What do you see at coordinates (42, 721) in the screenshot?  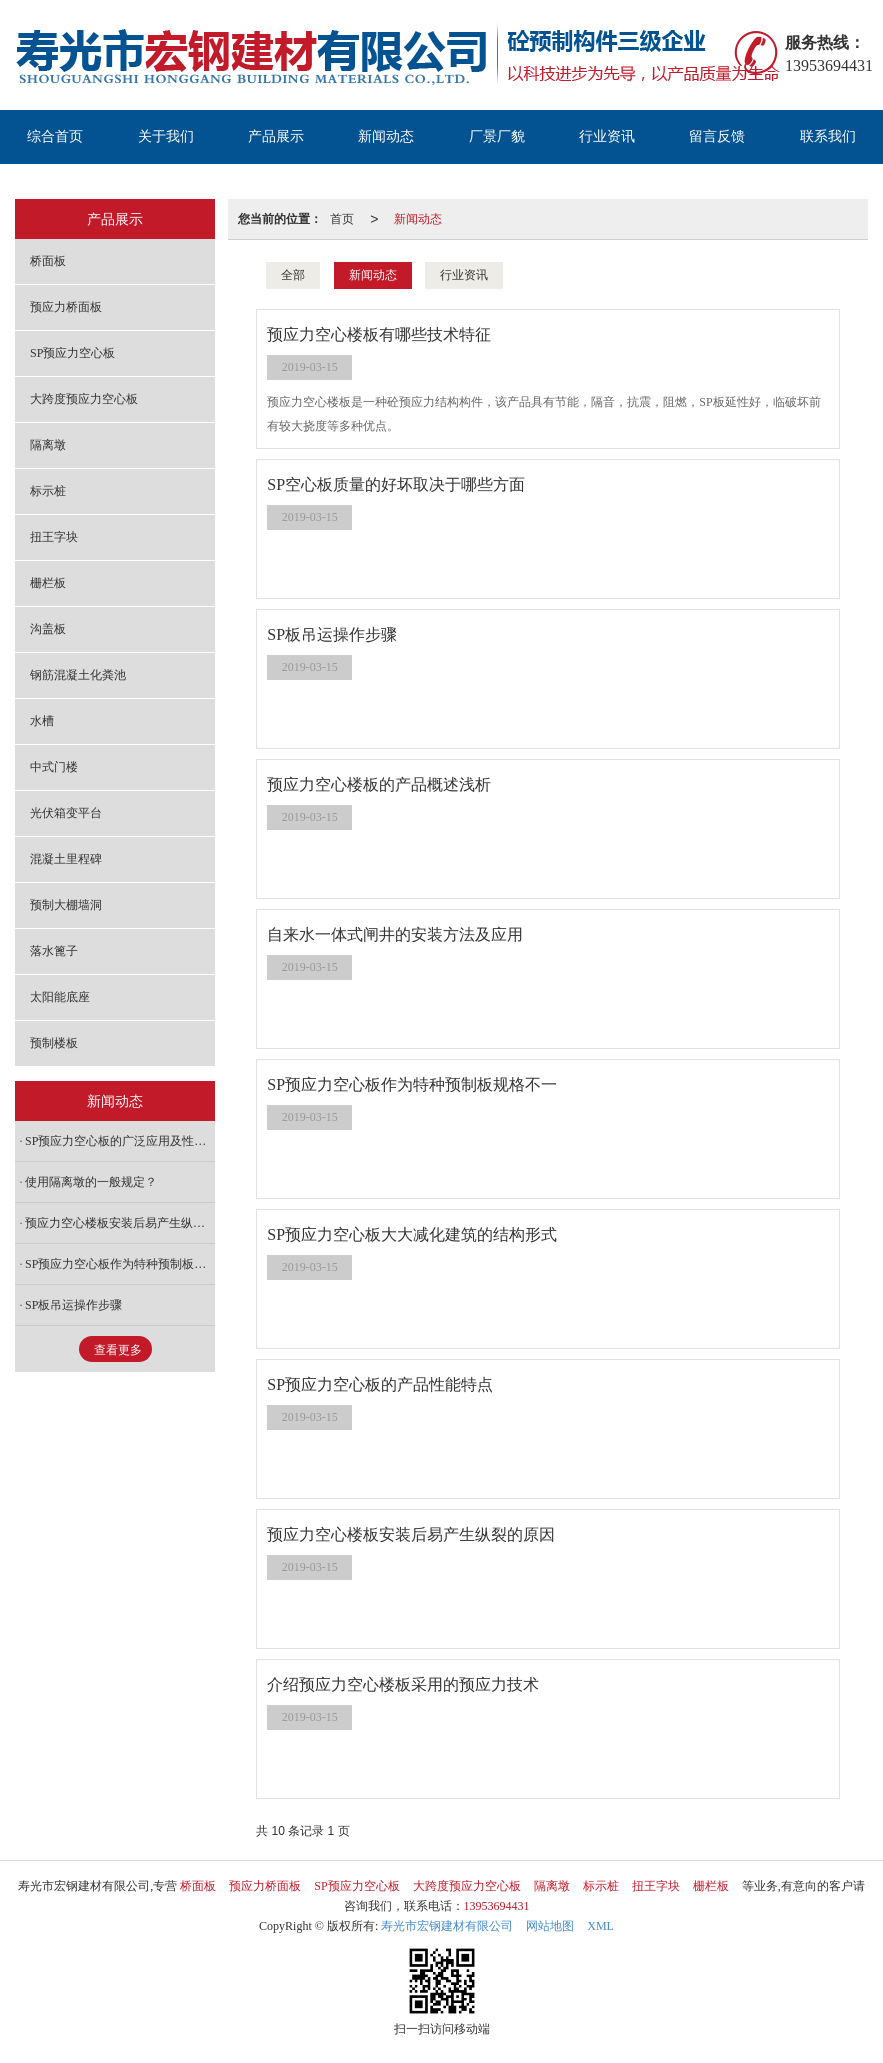 I see `水槽` at bounding box center [42, 721].